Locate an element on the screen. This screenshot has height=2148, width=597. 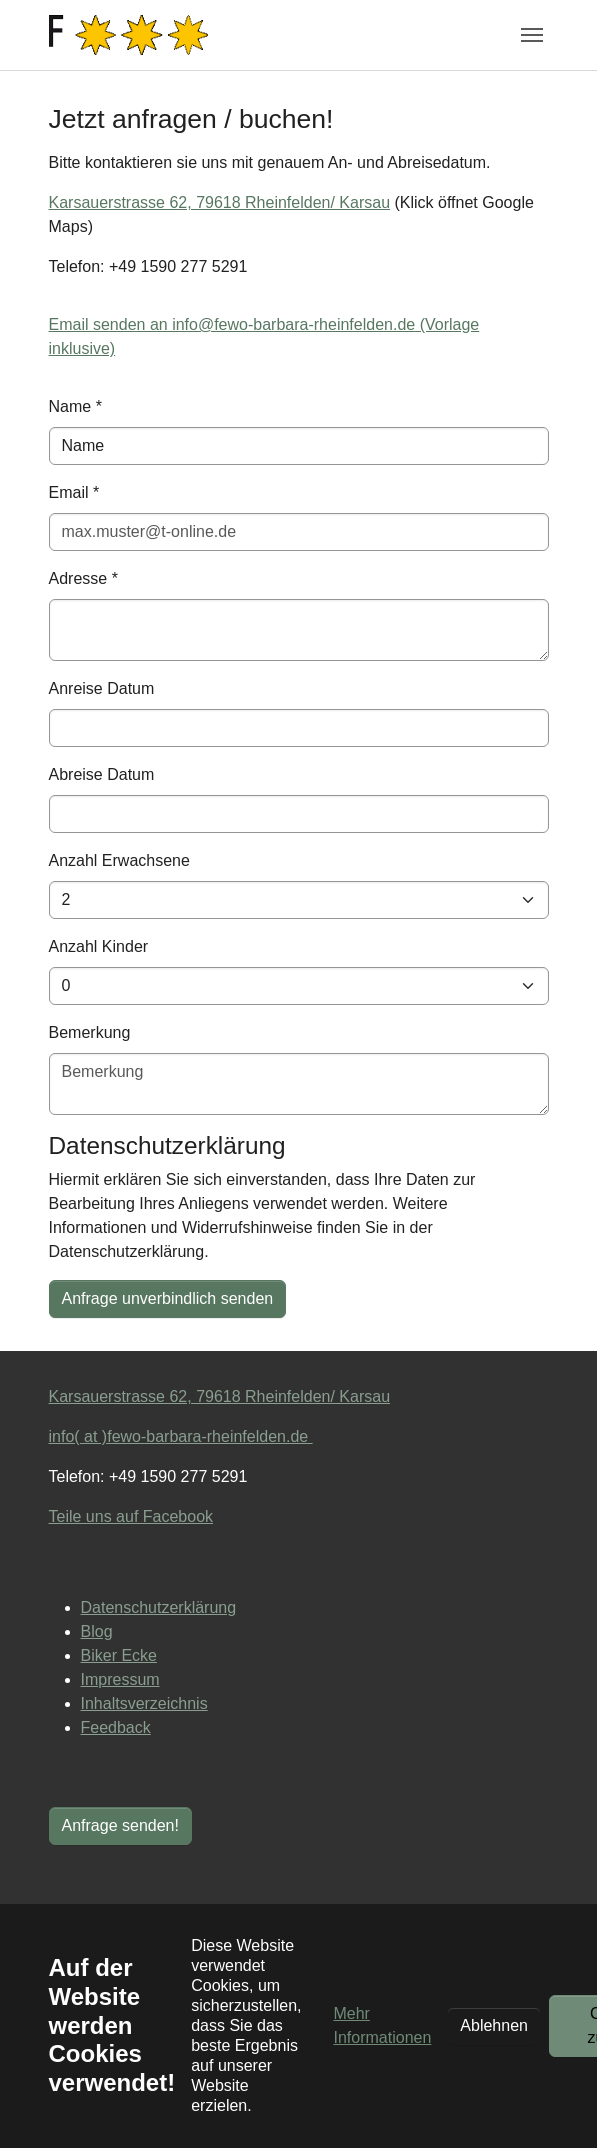
Impressum is located at coordinates (120, 1679).